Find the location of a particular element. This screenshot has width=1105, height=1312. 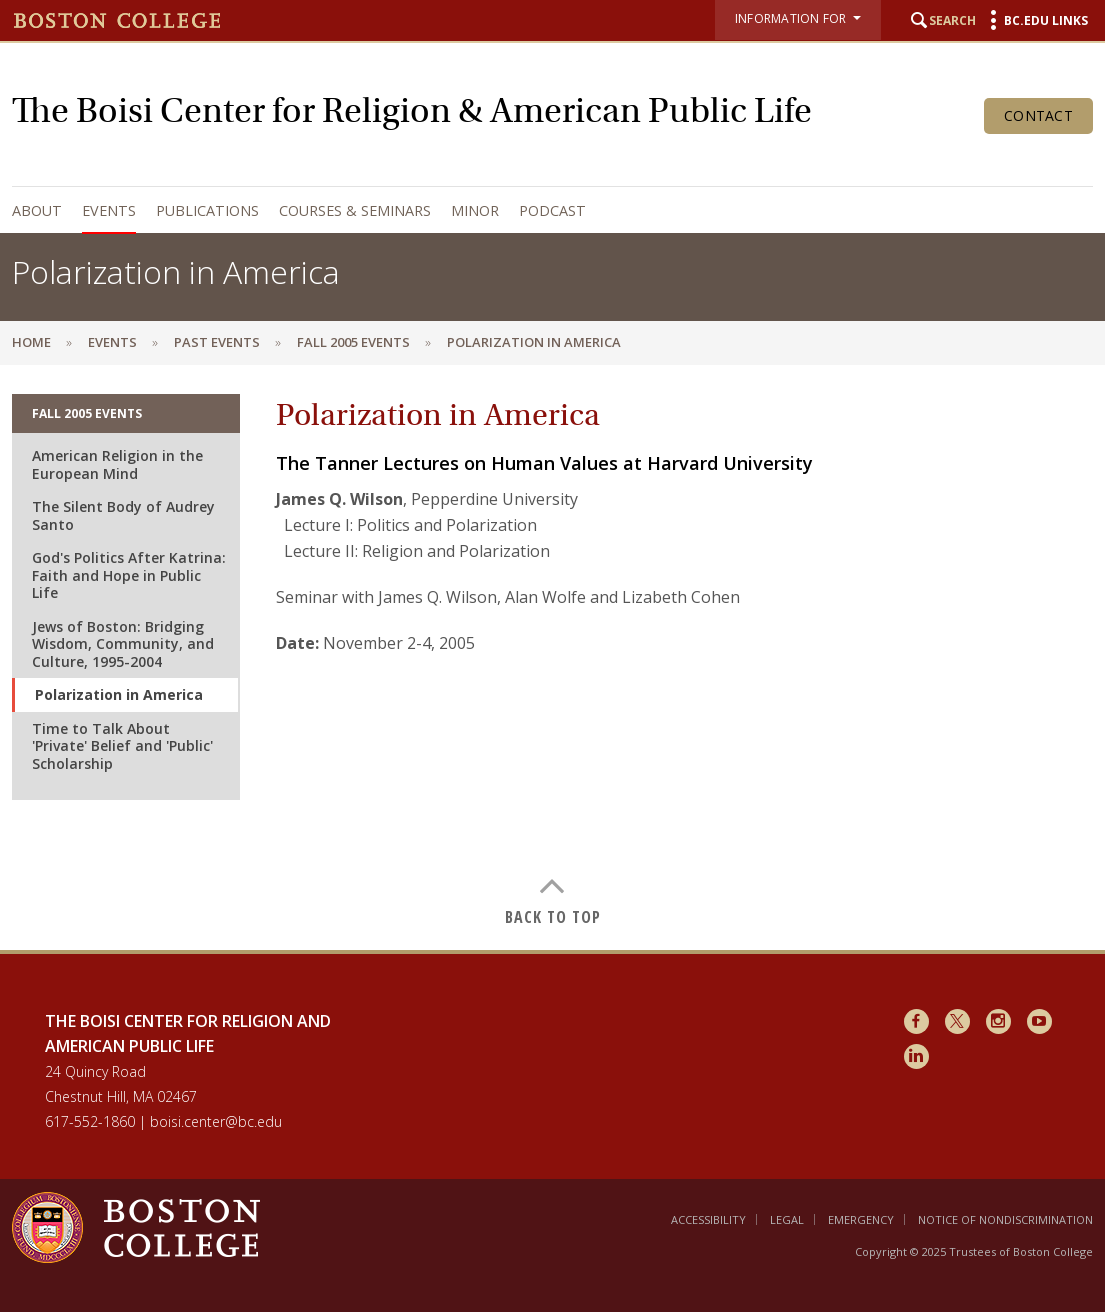

The Silent Body of Audrey Santo is located at coordinates (123, 515).